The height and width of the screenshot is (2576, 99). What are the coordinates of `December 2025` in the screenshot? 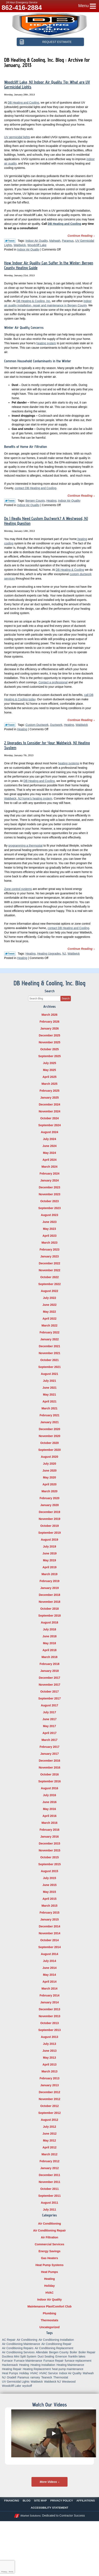 It's located at (49, 1035).